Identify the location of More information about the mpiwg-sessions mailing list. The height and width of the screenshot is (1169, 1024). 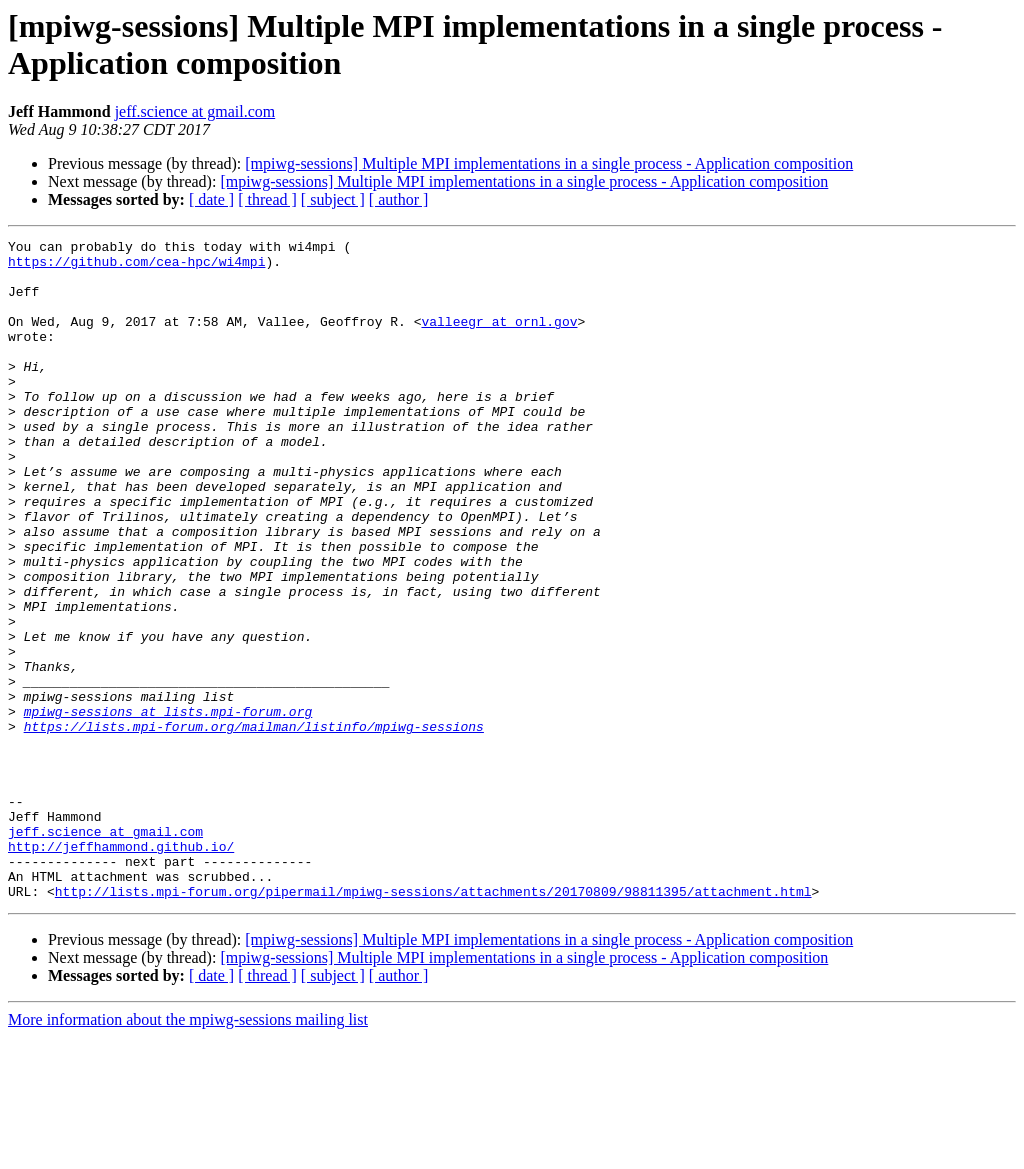
(188, 1151).